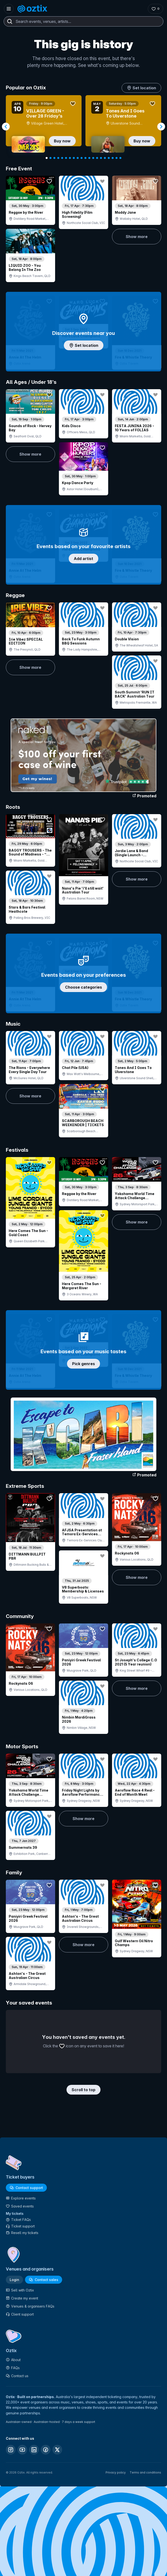  Describe the element at coordinates (83, 1363) in the screenshot. I see `Pick genres` at that location.